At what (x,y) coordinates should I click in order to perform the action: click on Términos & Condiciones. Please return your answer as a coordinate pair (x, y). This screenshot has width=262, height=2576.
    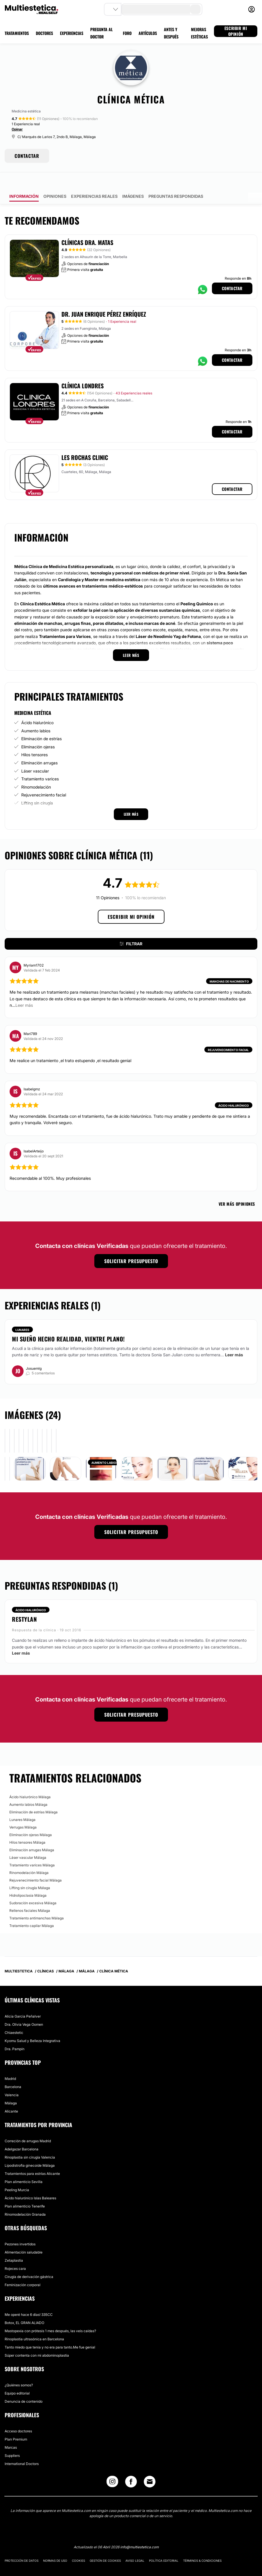
    Looking at the image, I should click on (202, 2544).